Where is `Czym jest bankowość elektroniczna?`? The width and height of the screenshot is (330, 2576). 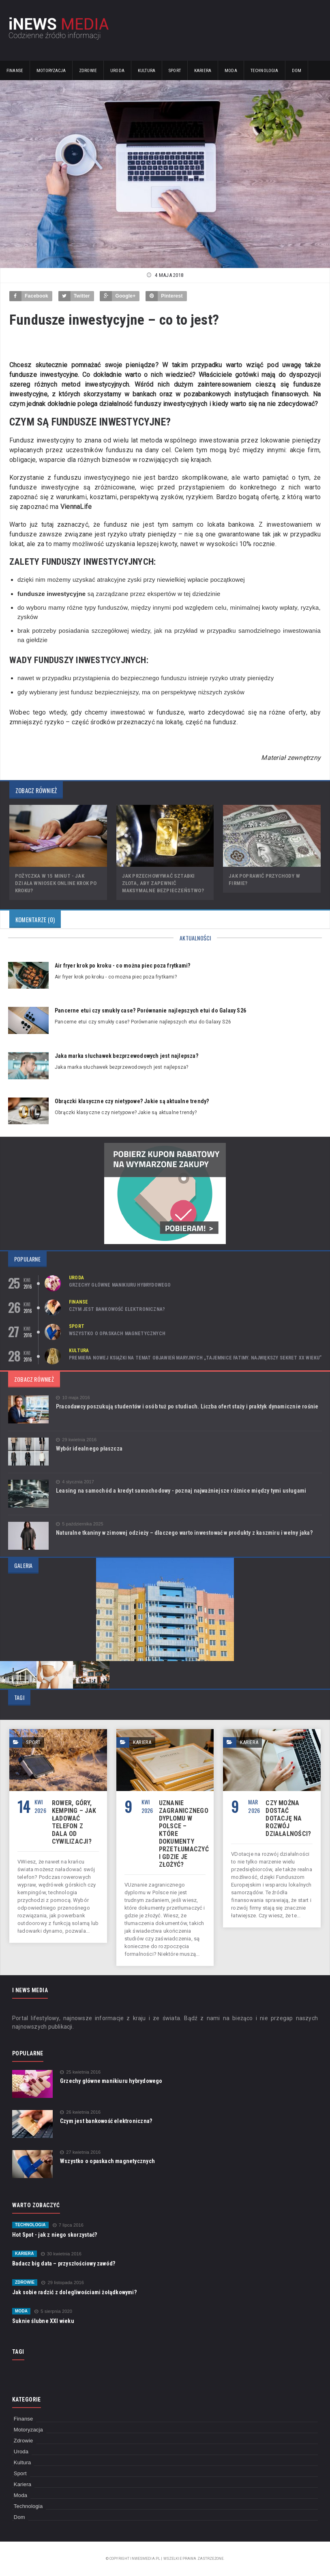 Czym jest bankowość elektroniczna? is located at coordinates (117, 1309).